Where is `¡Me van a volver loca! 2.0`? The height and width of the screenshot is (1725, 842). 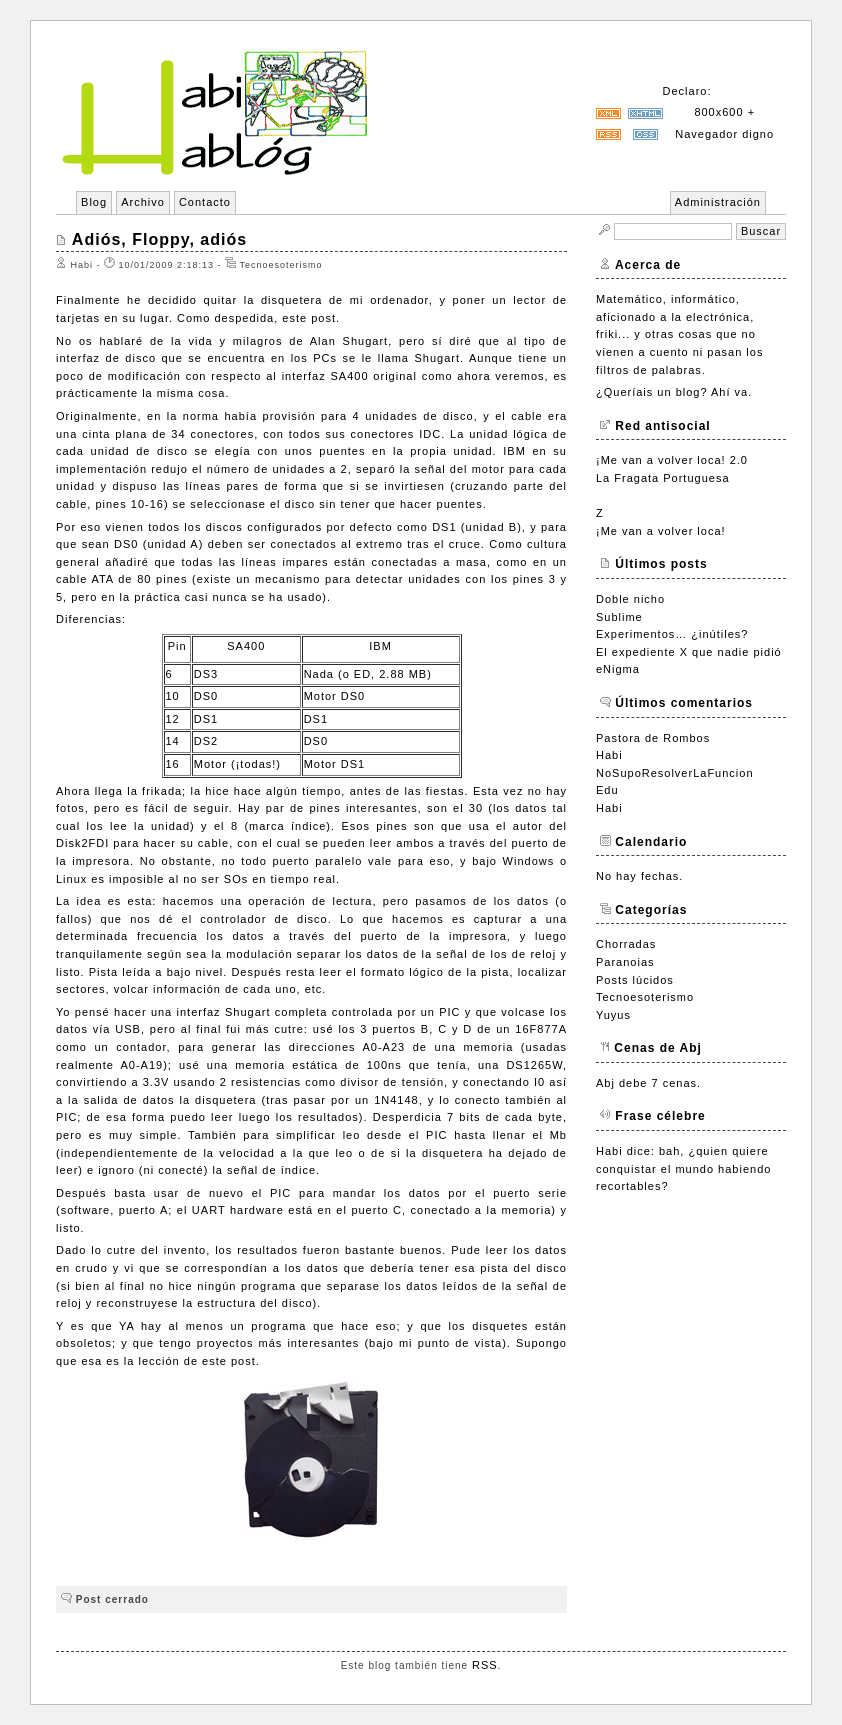
¡Me van a volver loca! 2.0 is located at coordinates (672, 460).